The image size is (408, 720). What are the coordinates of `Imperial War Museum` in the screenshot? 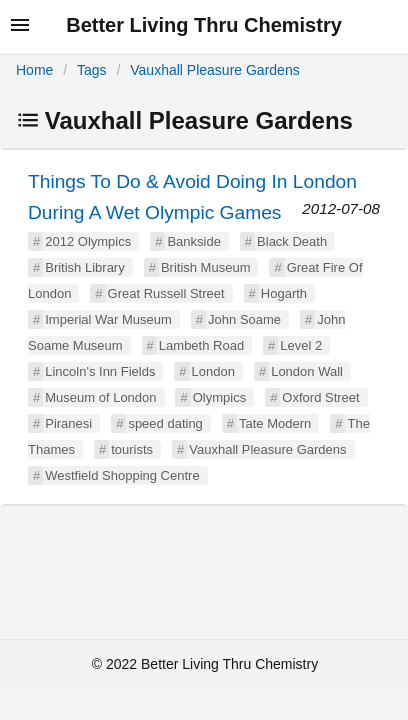 It's located at (108, 319).